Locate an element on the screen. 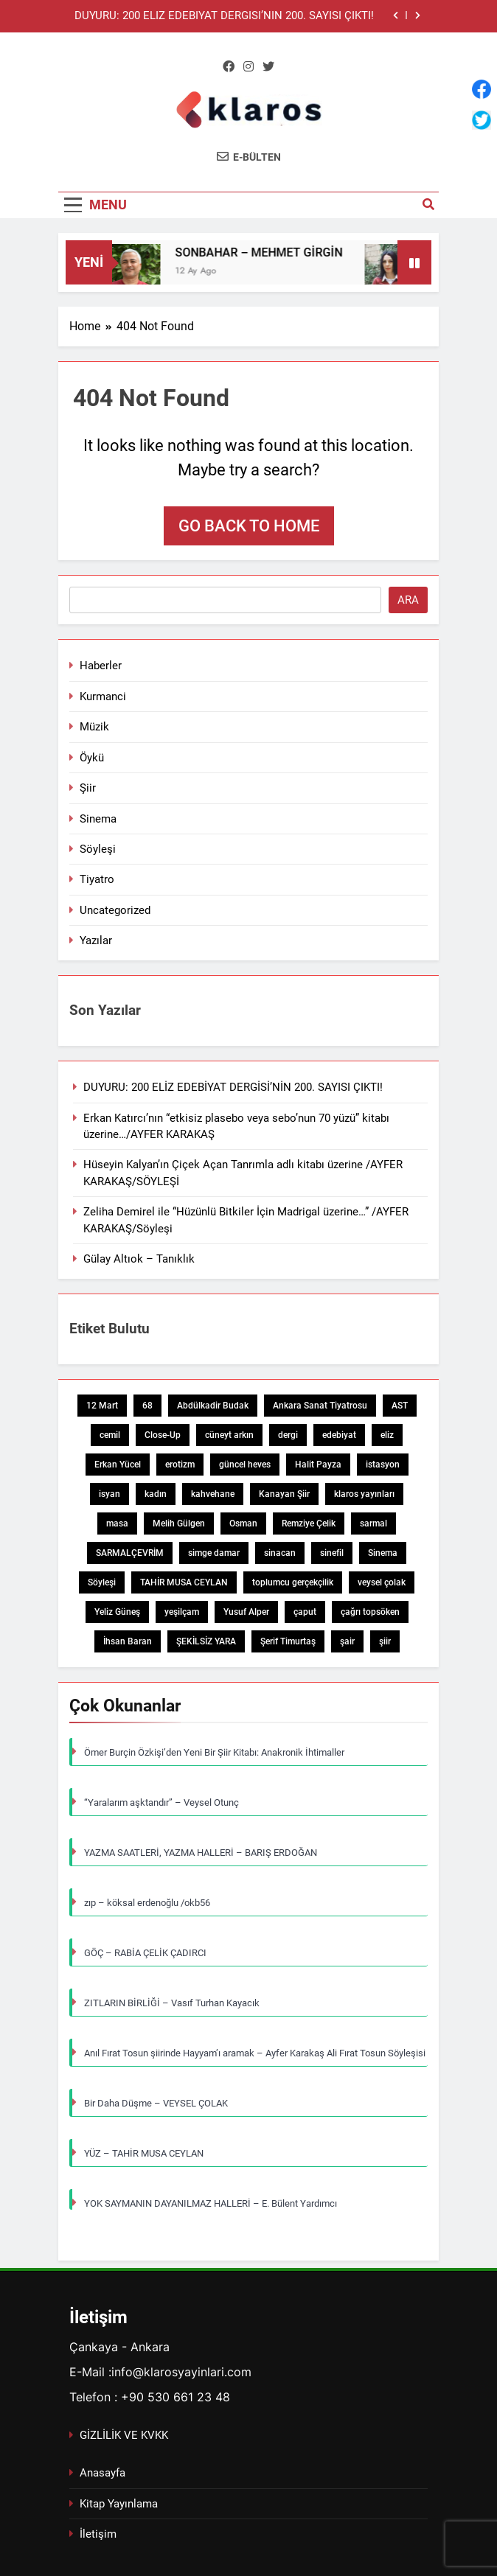 The image size is (497, 2576). isyan [isyan (1 öge)] is located at coordinates (109, 1494).